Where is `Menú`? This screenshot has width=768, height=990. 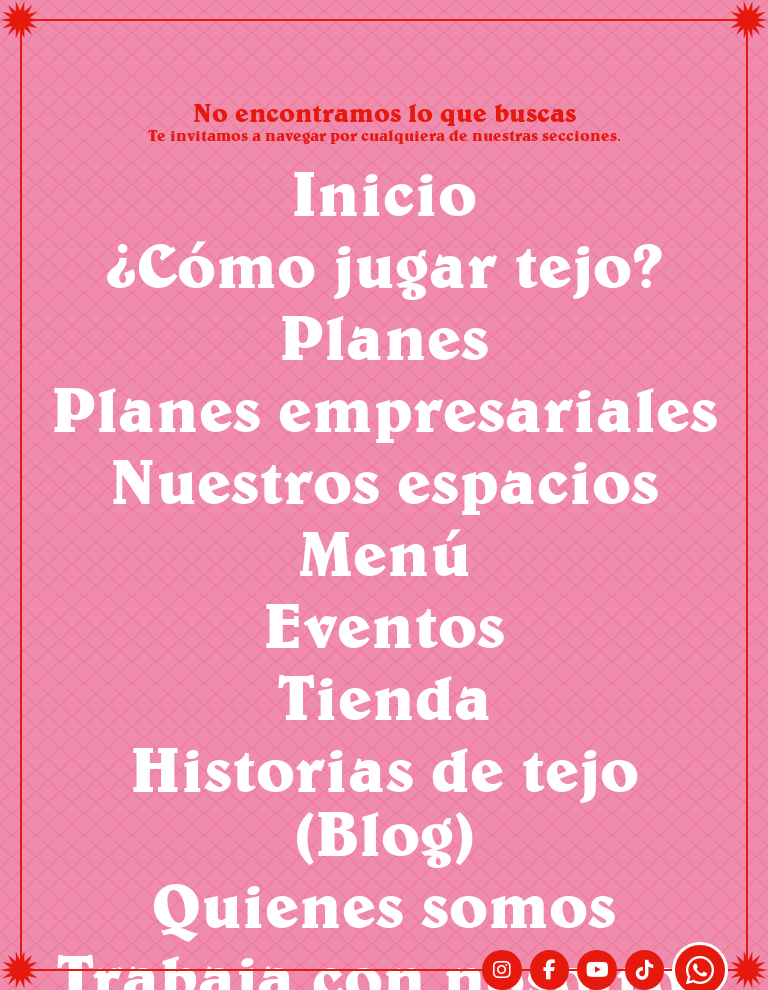 Menú is located at coordinates (384, 552).